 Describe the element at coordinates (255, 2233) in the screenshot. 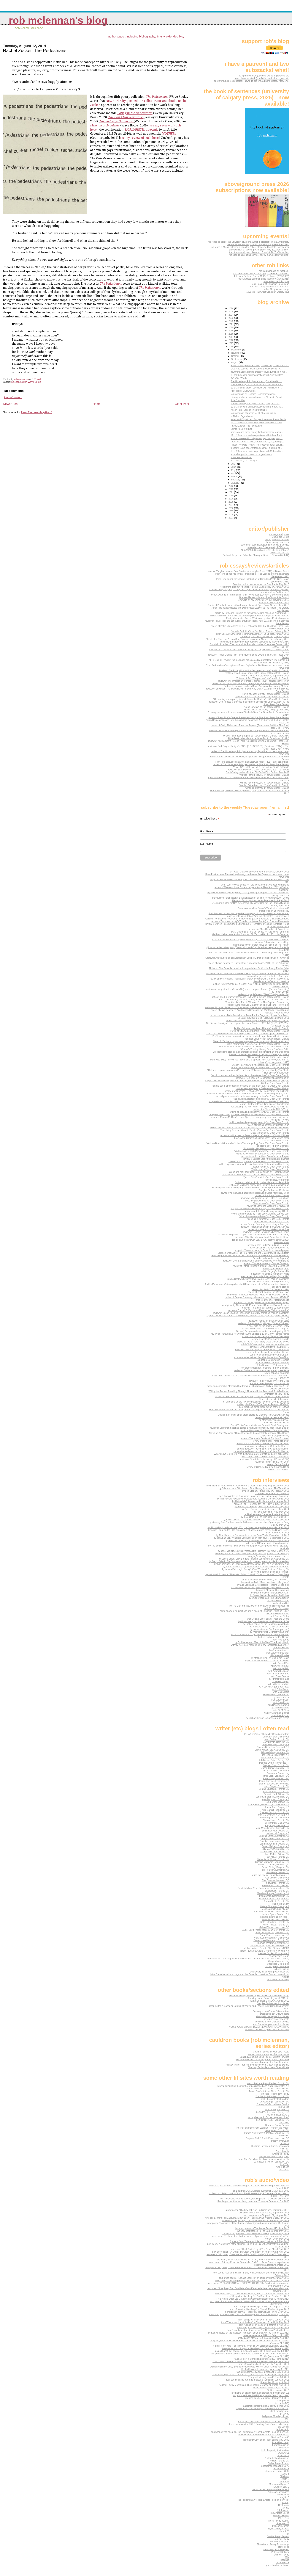

I see `collaborative poem with Christine McNair in Gritty Silk #1, May 2013` at that location.